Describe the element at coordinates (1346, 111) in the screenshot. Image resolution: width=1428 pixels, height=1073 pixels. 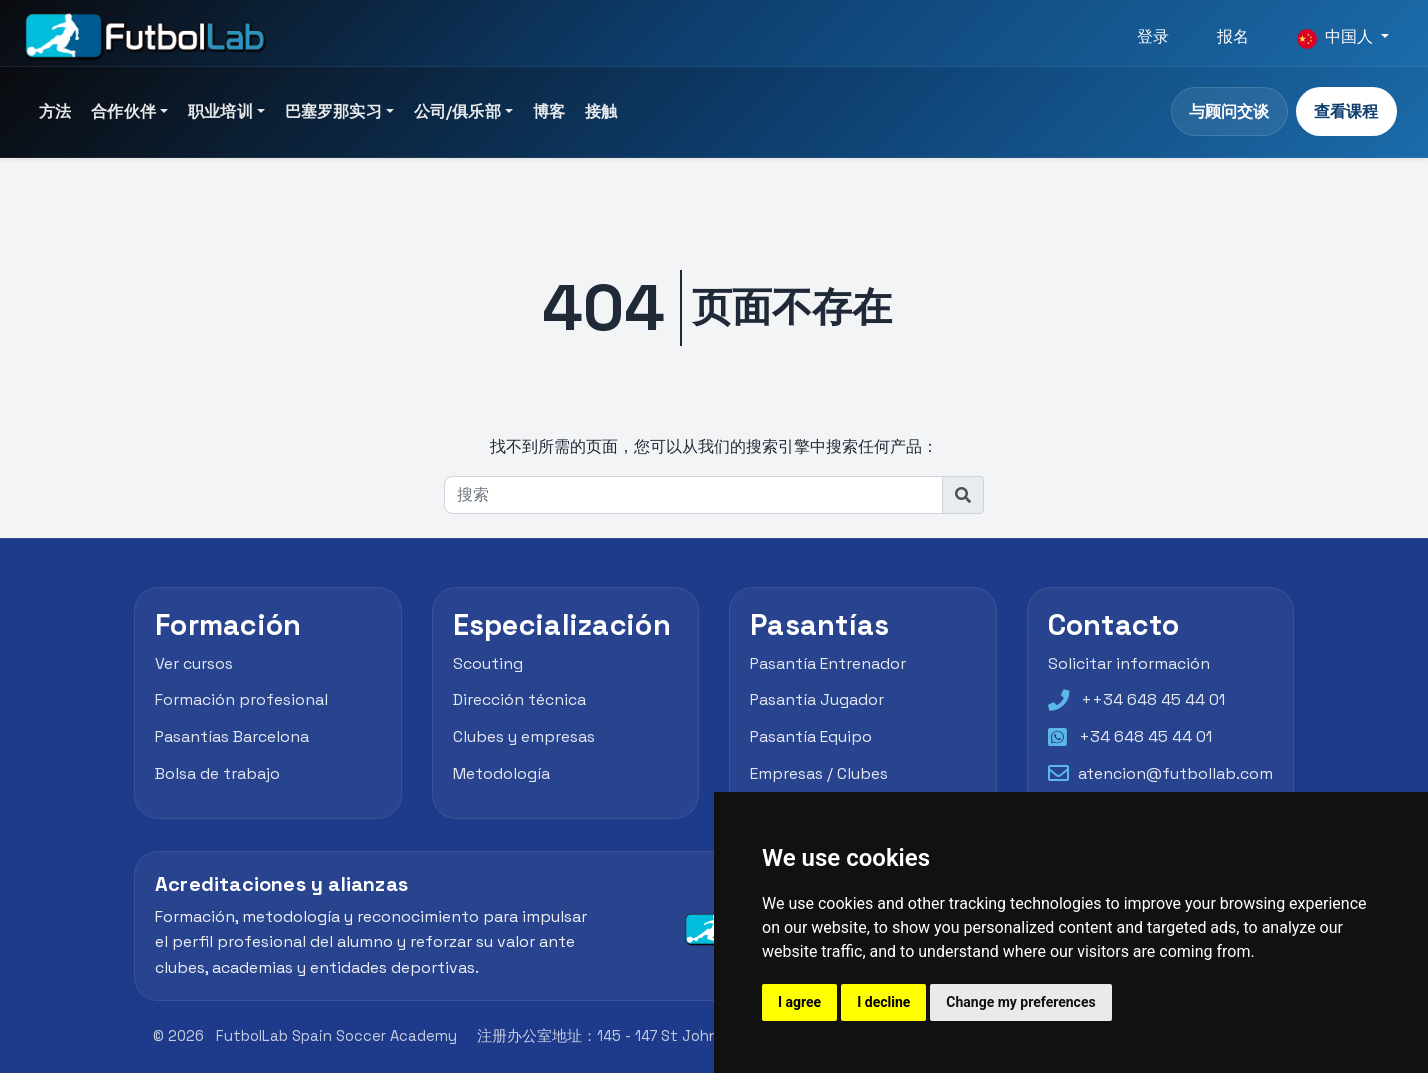
I see `查看课程` at that location.